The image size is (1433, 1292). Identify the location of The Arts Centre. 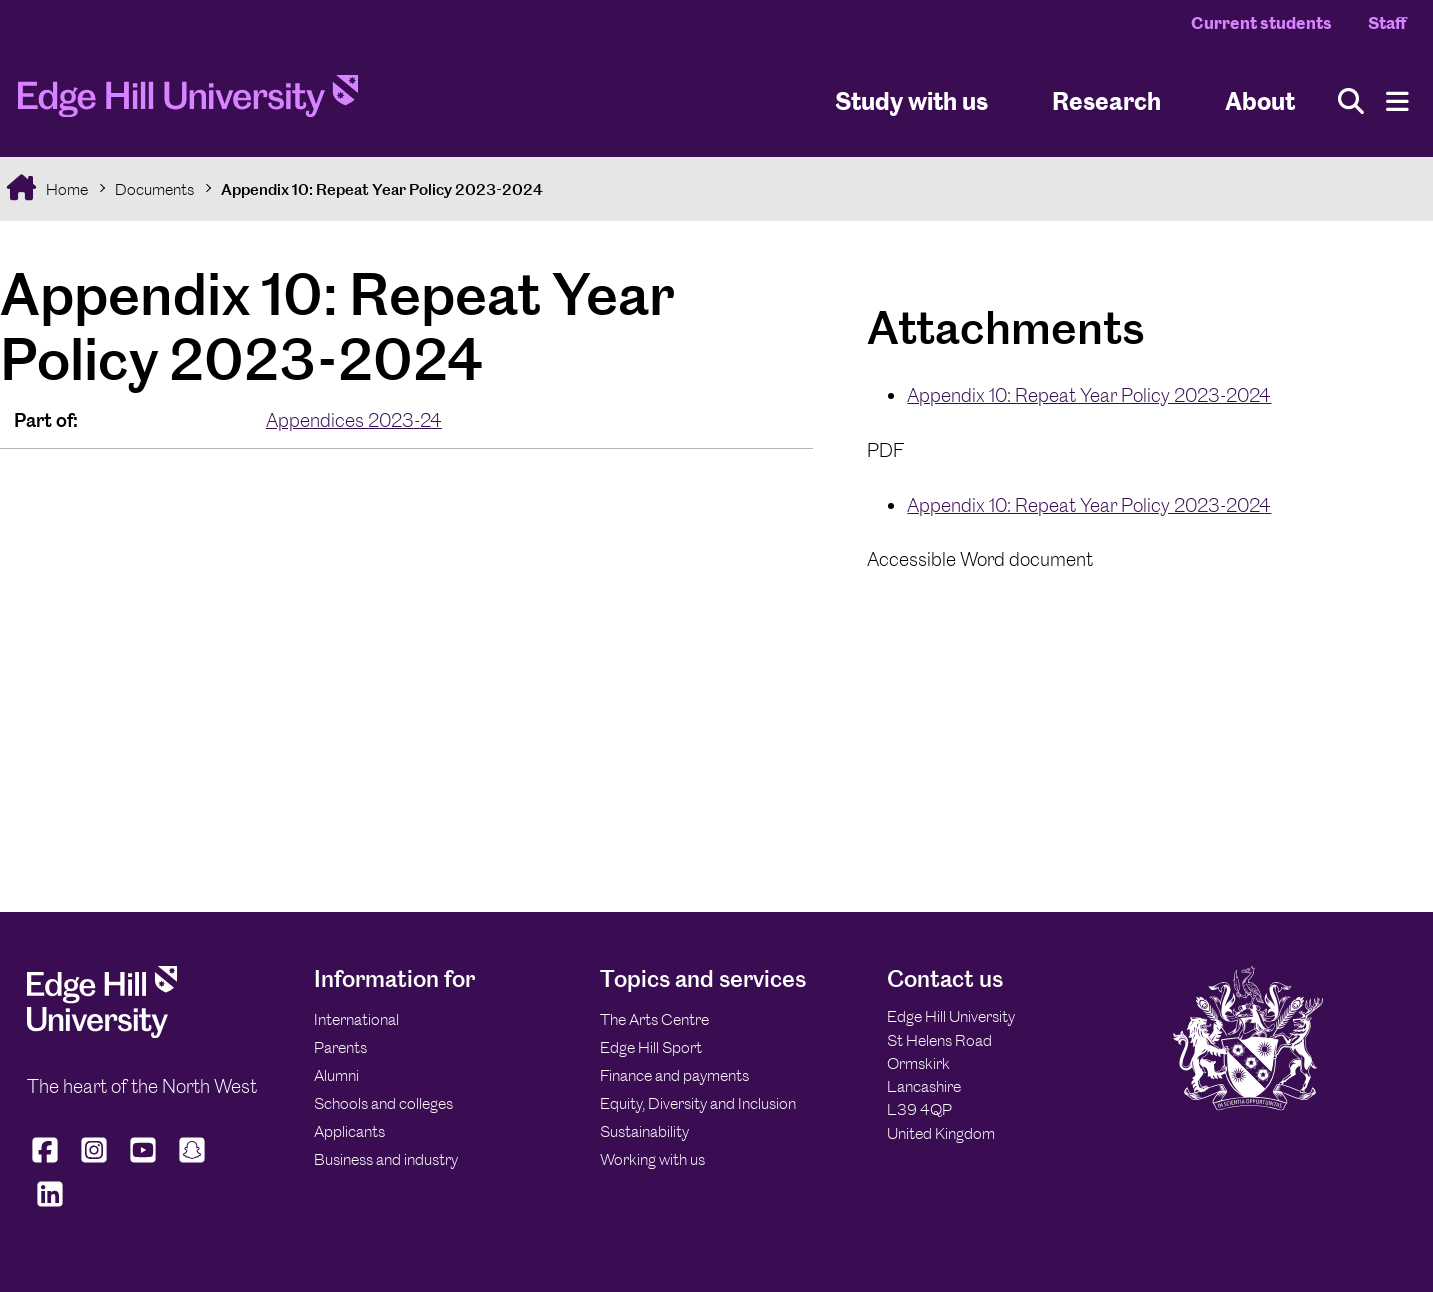
(654, 1019).